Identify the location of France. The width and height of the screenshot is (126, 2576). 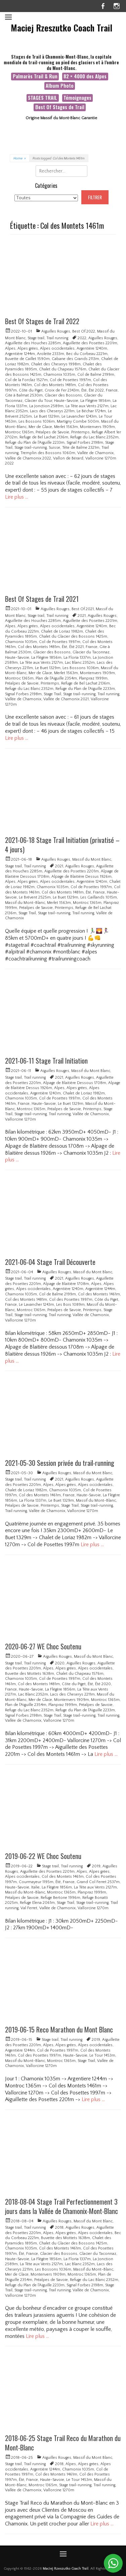
(112, 390).